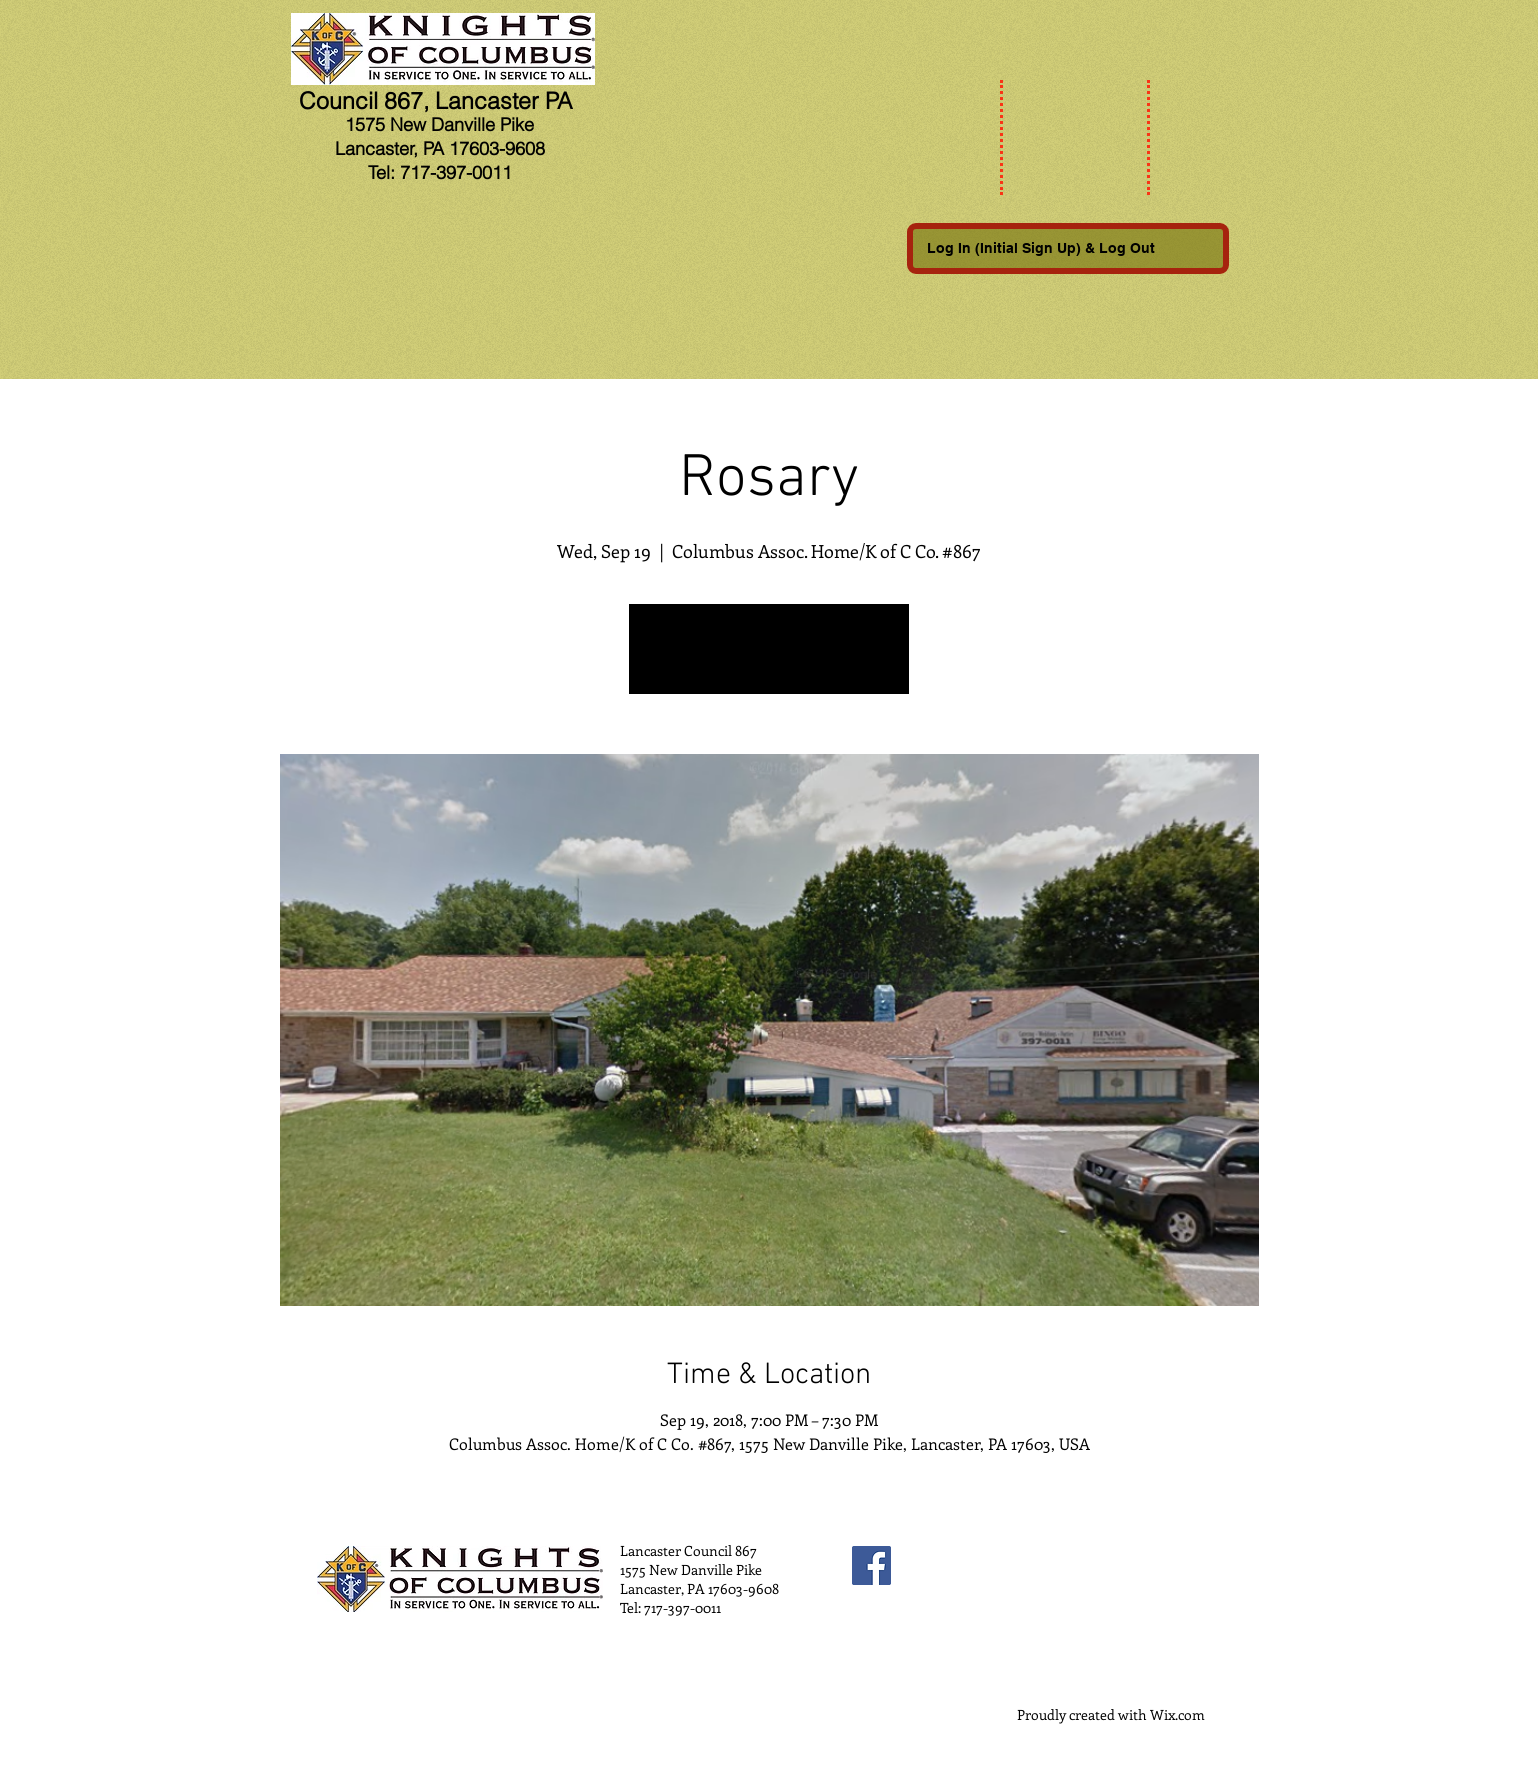 The height and width of the screenshot is (1792, 1538). Describe the element at coordinates (871, 1565) in the screenshot. I see `[Facebook Social Icon]` at that location.